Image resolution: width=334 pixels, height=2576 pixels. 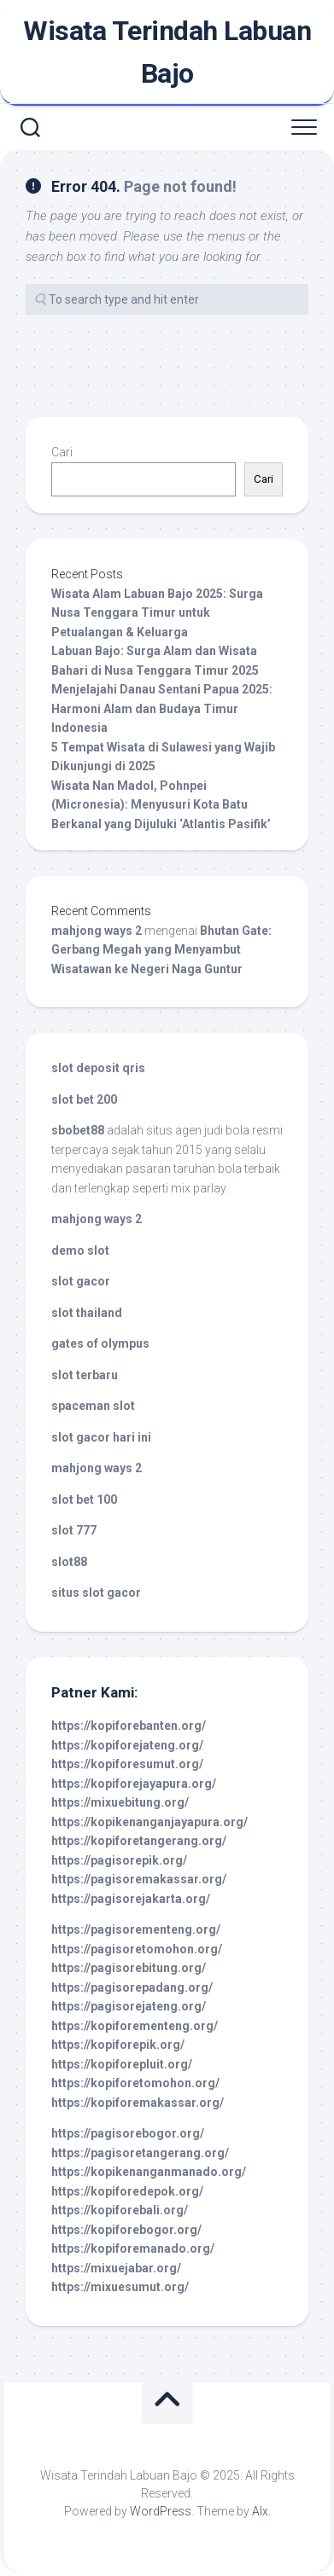 I want to click on slot bet 100, so click(x=84, y=1499).